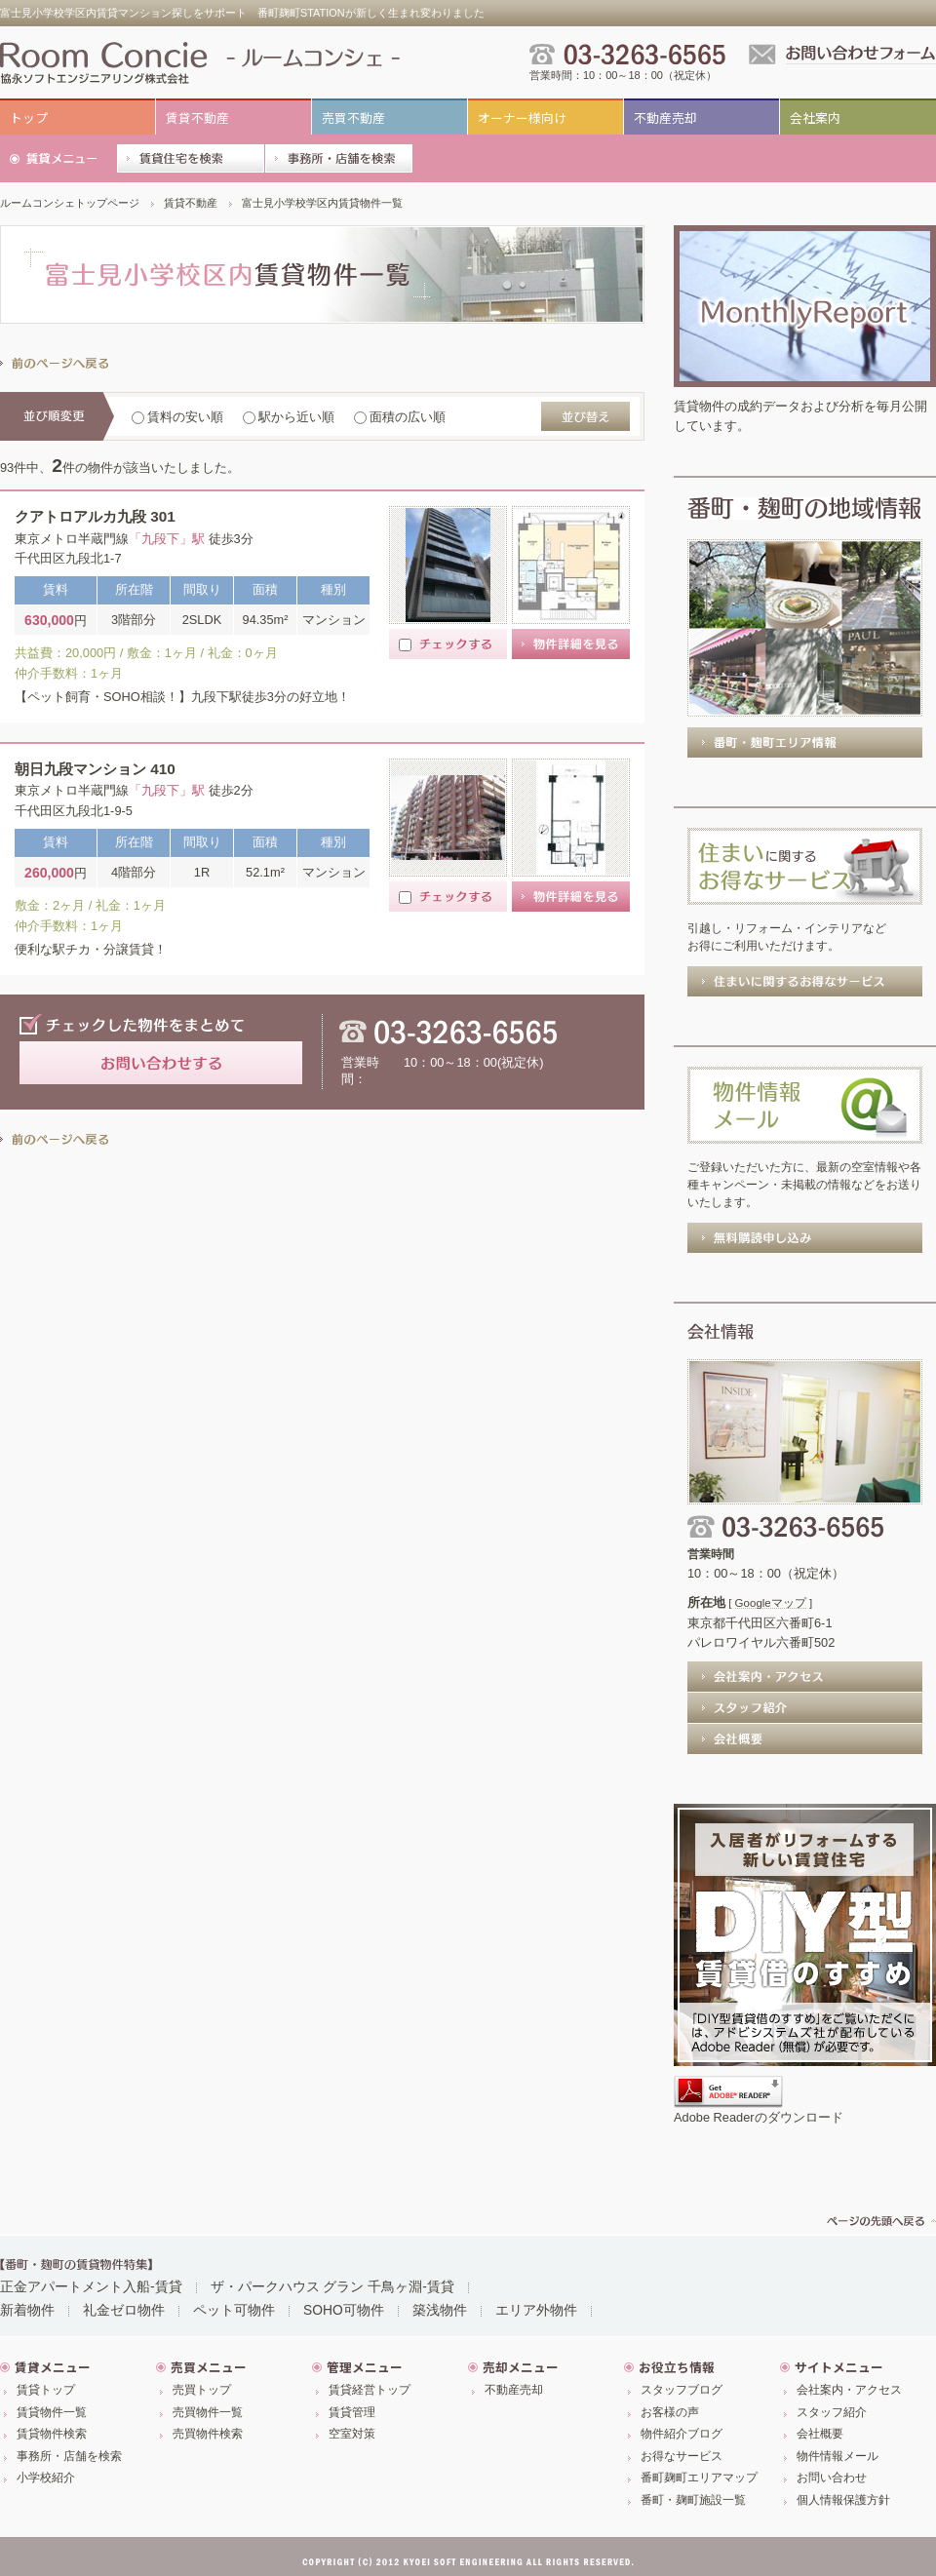 The width and height of the screenshot is (936, 2576). I want to click on 賃貸物件一覧, so click(52, 2412).